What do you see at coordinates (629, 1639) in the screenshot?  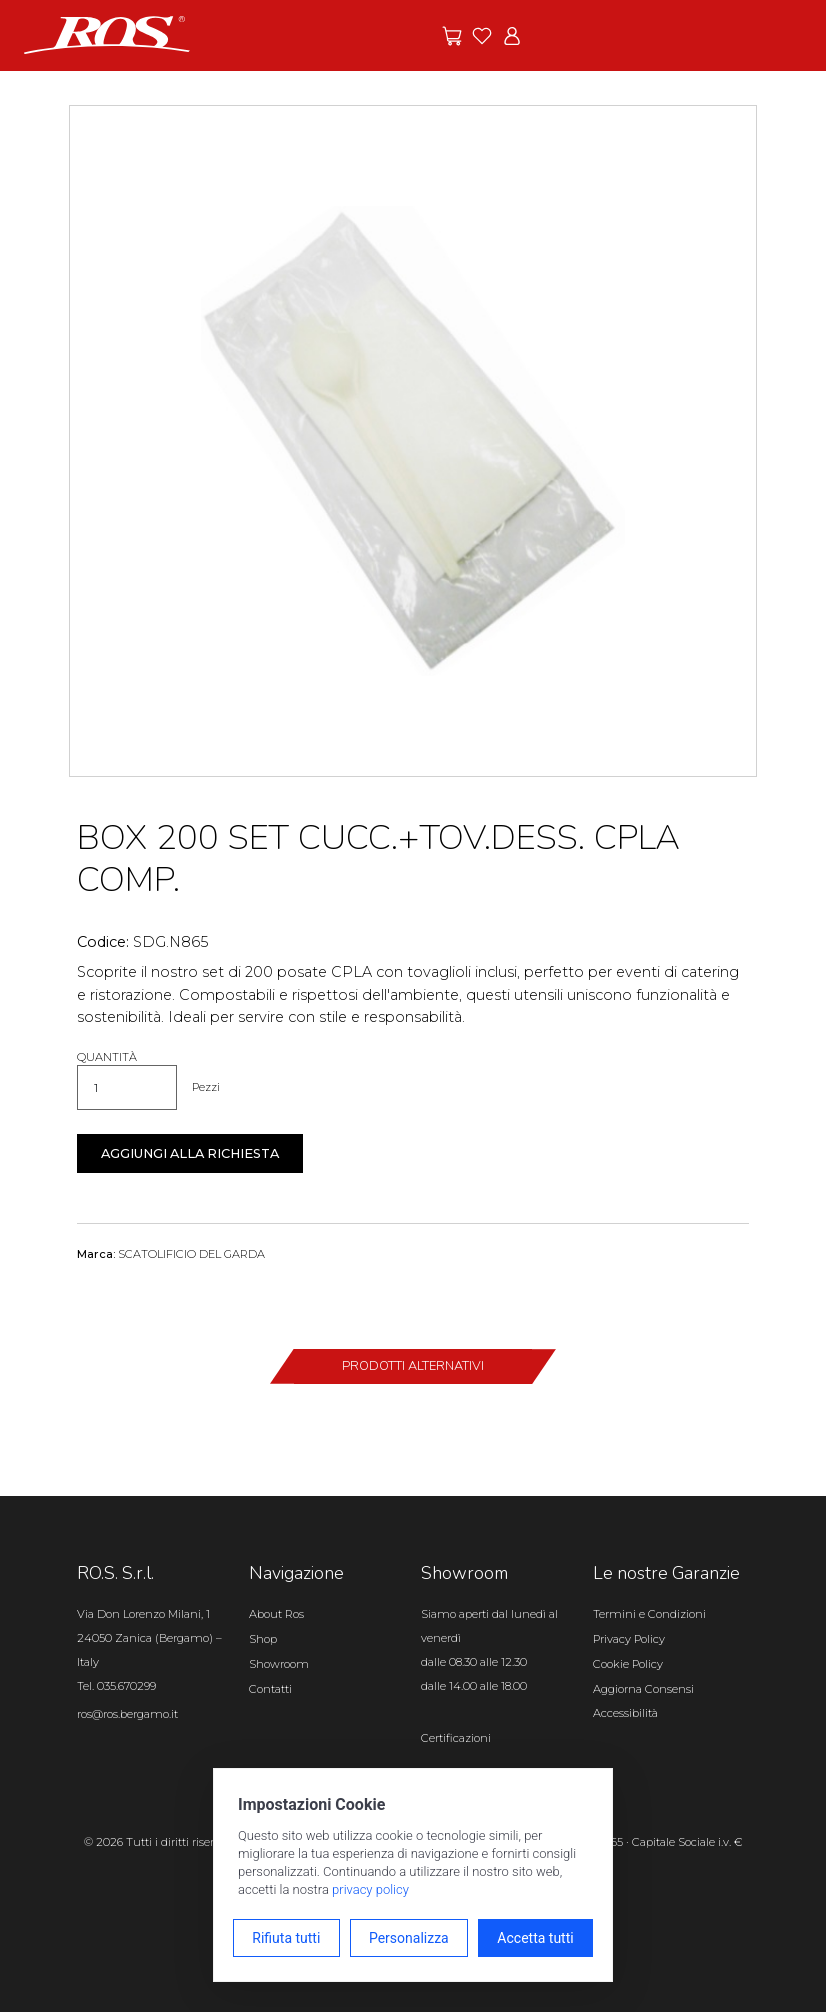 I see `Privacy Policy` at bounding box center [629, 1639].